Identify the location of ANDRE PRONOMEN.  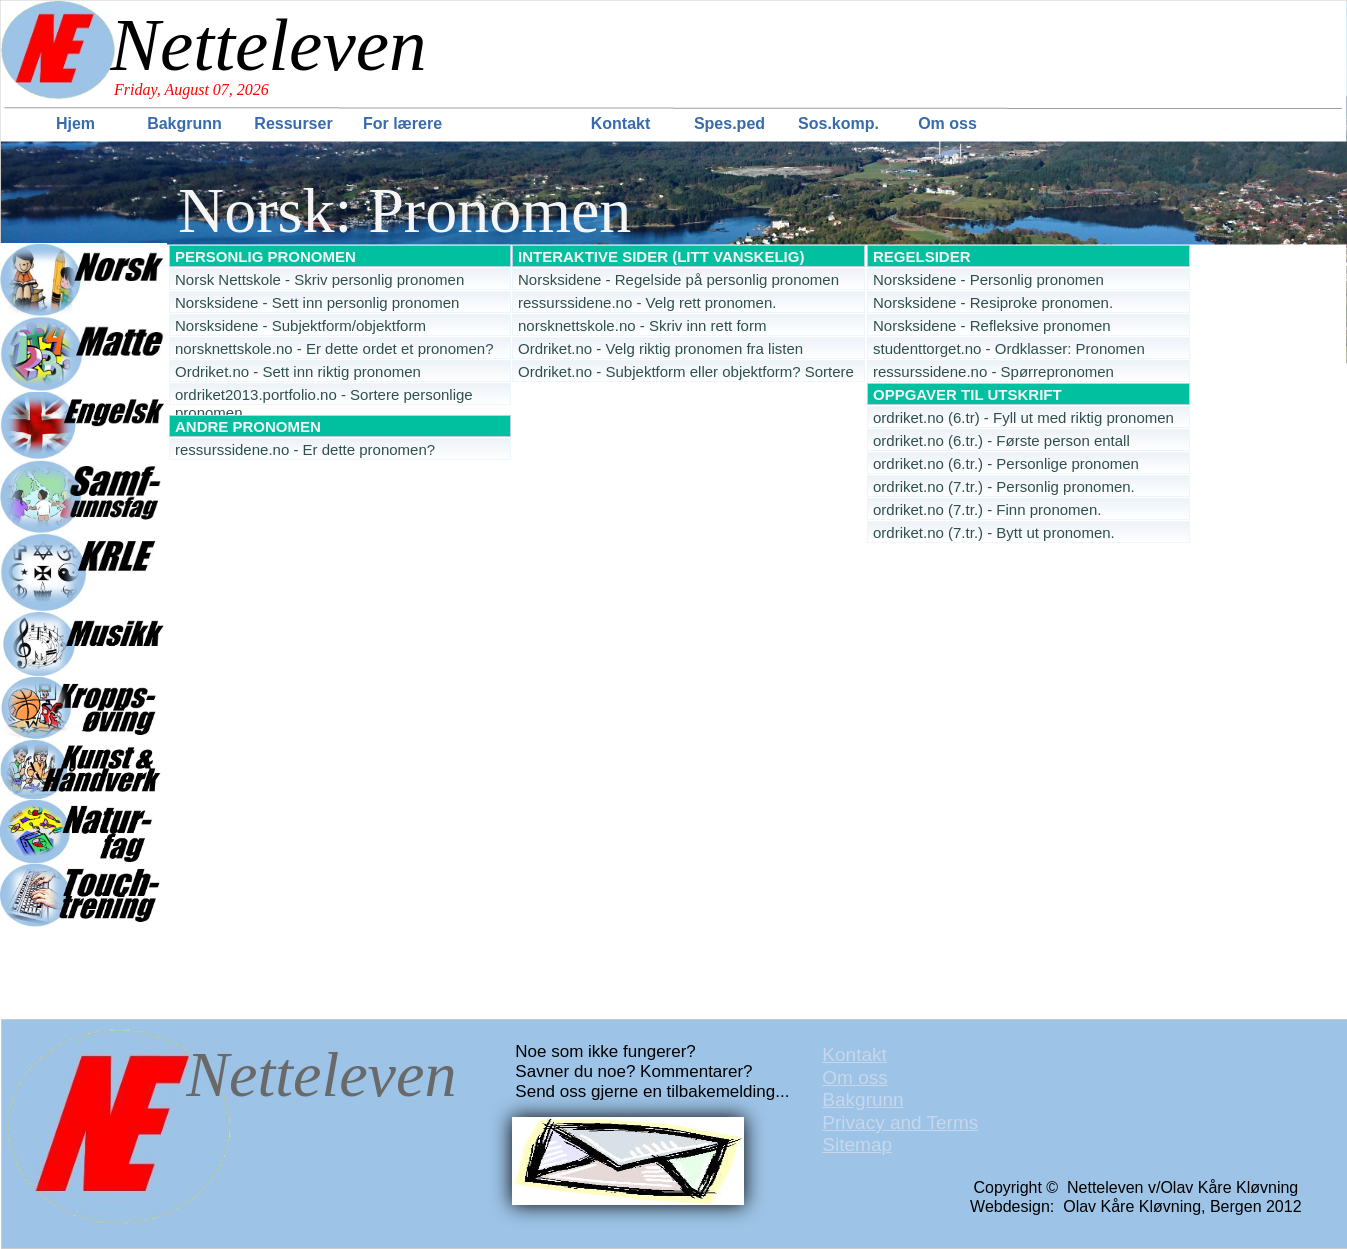
(248, 426).